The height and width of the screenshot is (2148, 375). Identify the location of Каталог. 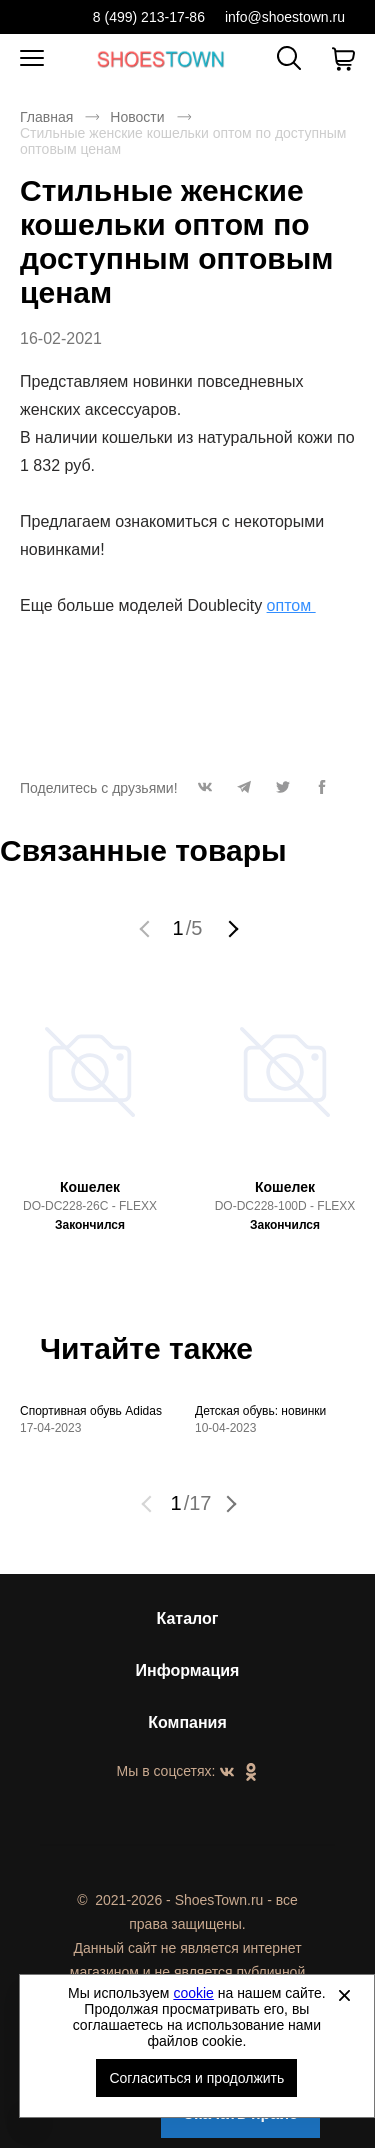
(188, 1618).